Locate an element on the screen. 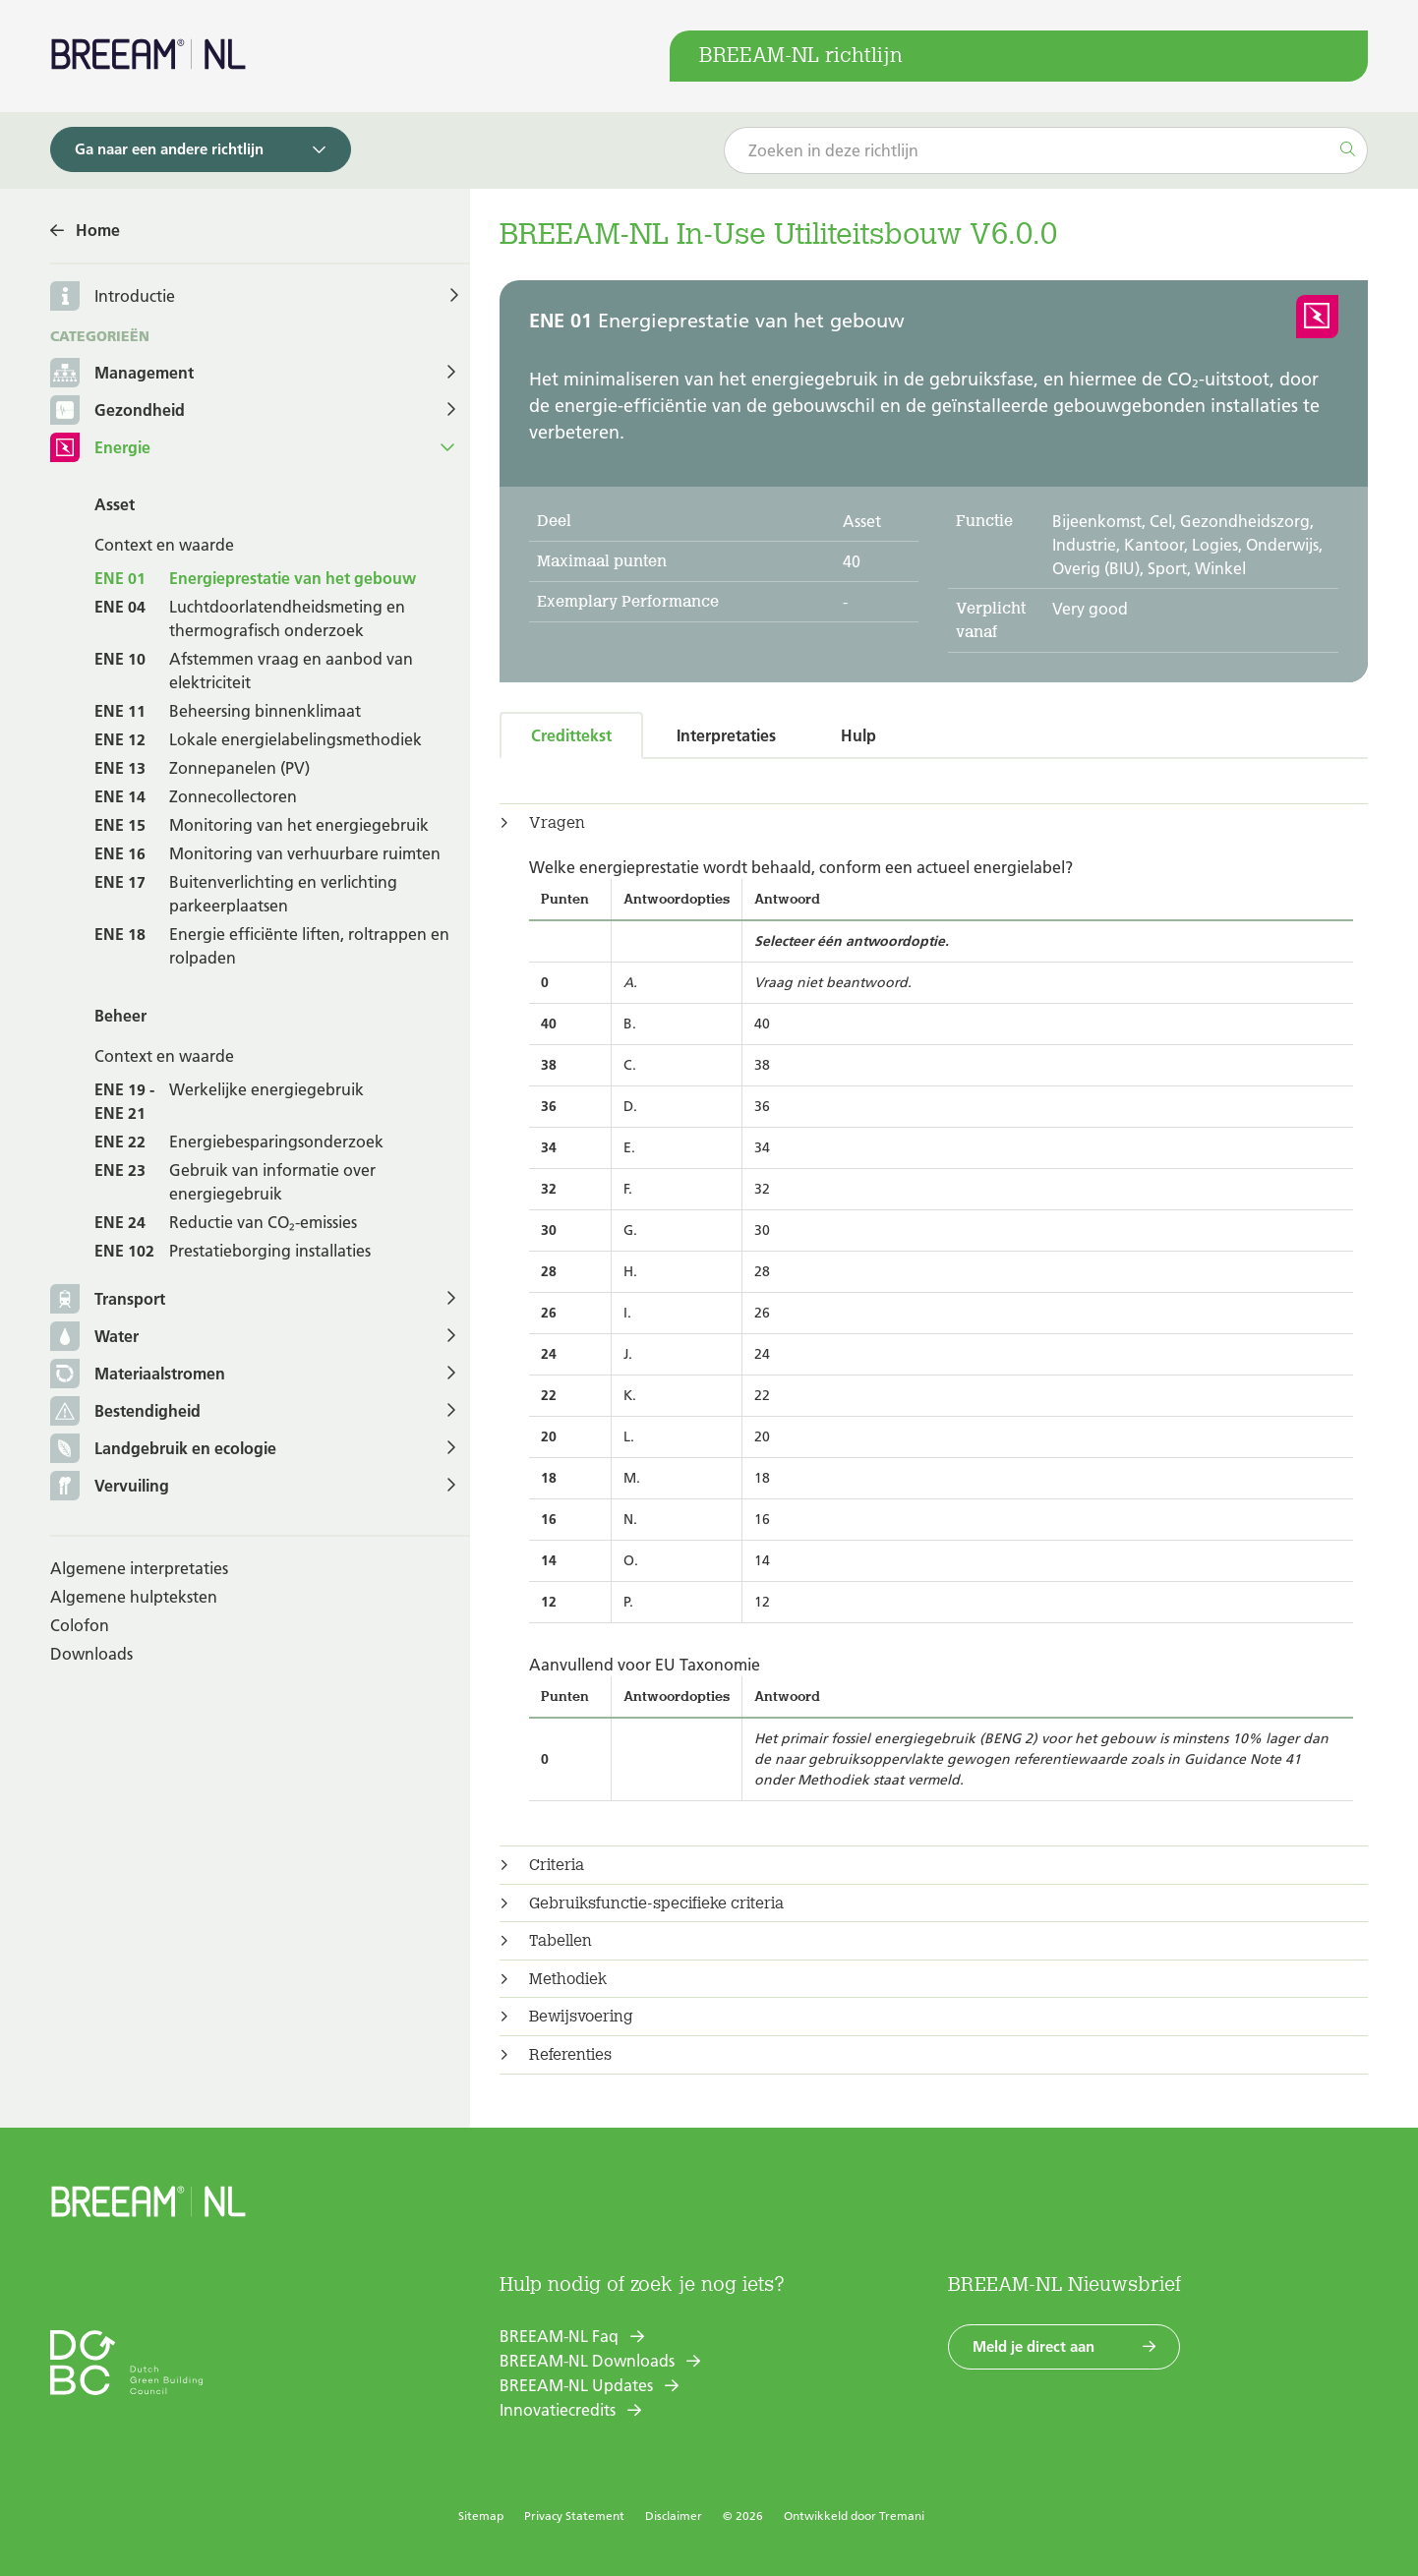 The height and width of the screenshot is (2576, 1418). Transport [button] is located at coordinates (107, 1300).